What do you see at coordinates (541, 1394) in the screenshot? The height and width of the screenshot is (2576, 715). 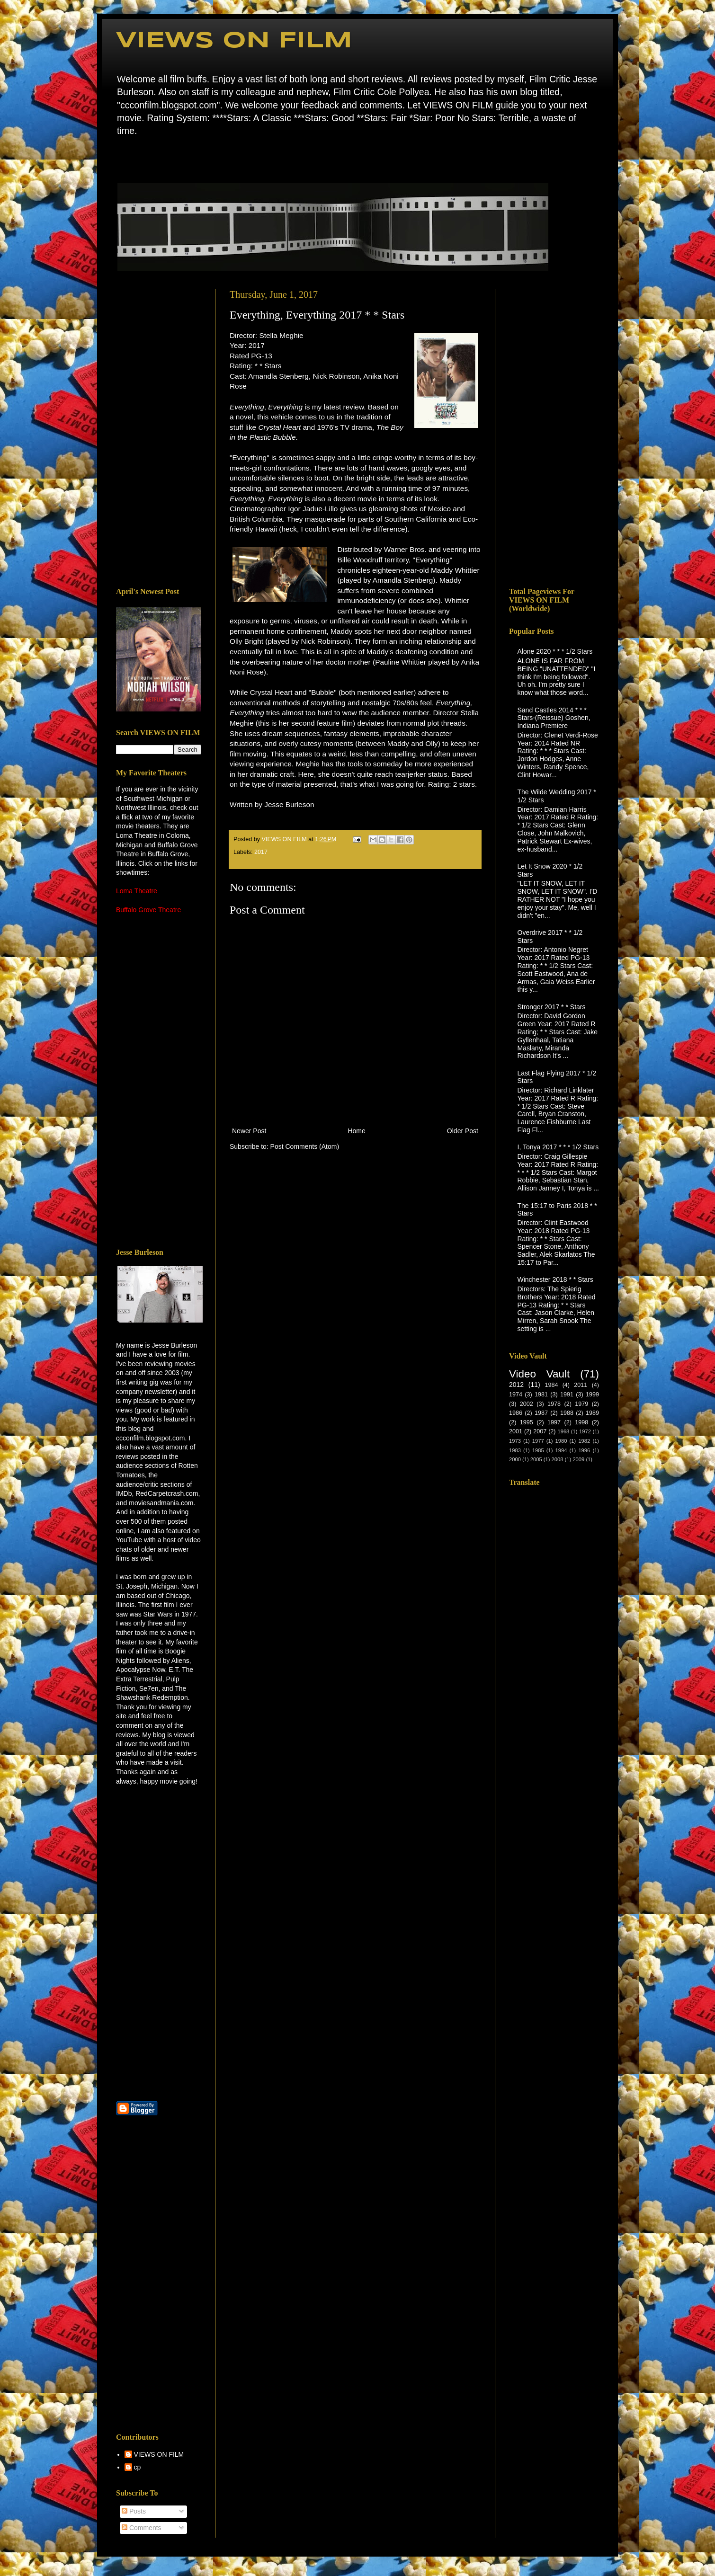 I see `1981` at bounding box center [541, 1394].